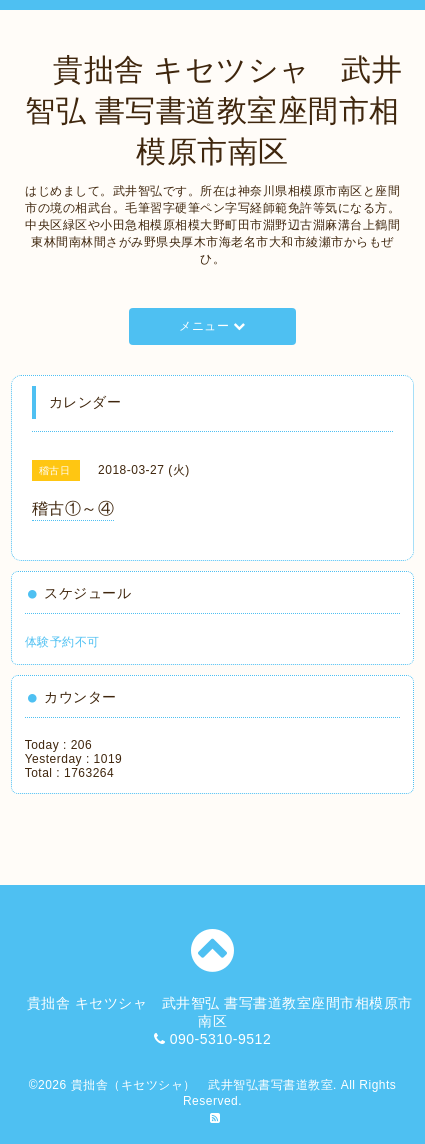 The image size is (425, 1144). Describe the element at coordinates (213, 110) in the screenshot. I see `貴拙舎 キセツシャ 武井智弘 書写書道教室座間市相模原市南区` at that location.